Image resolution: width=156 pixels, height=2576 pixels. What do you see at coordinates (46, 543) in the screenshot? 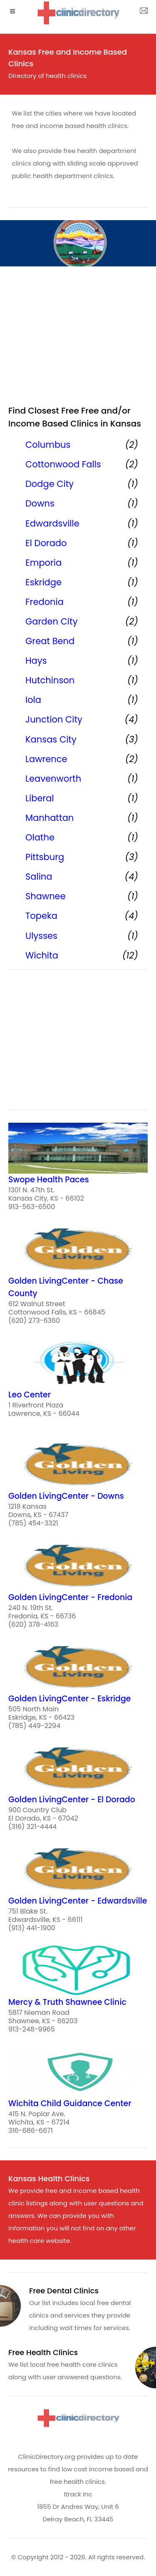
I see `El Dorado` at bounding box center [46, 543].